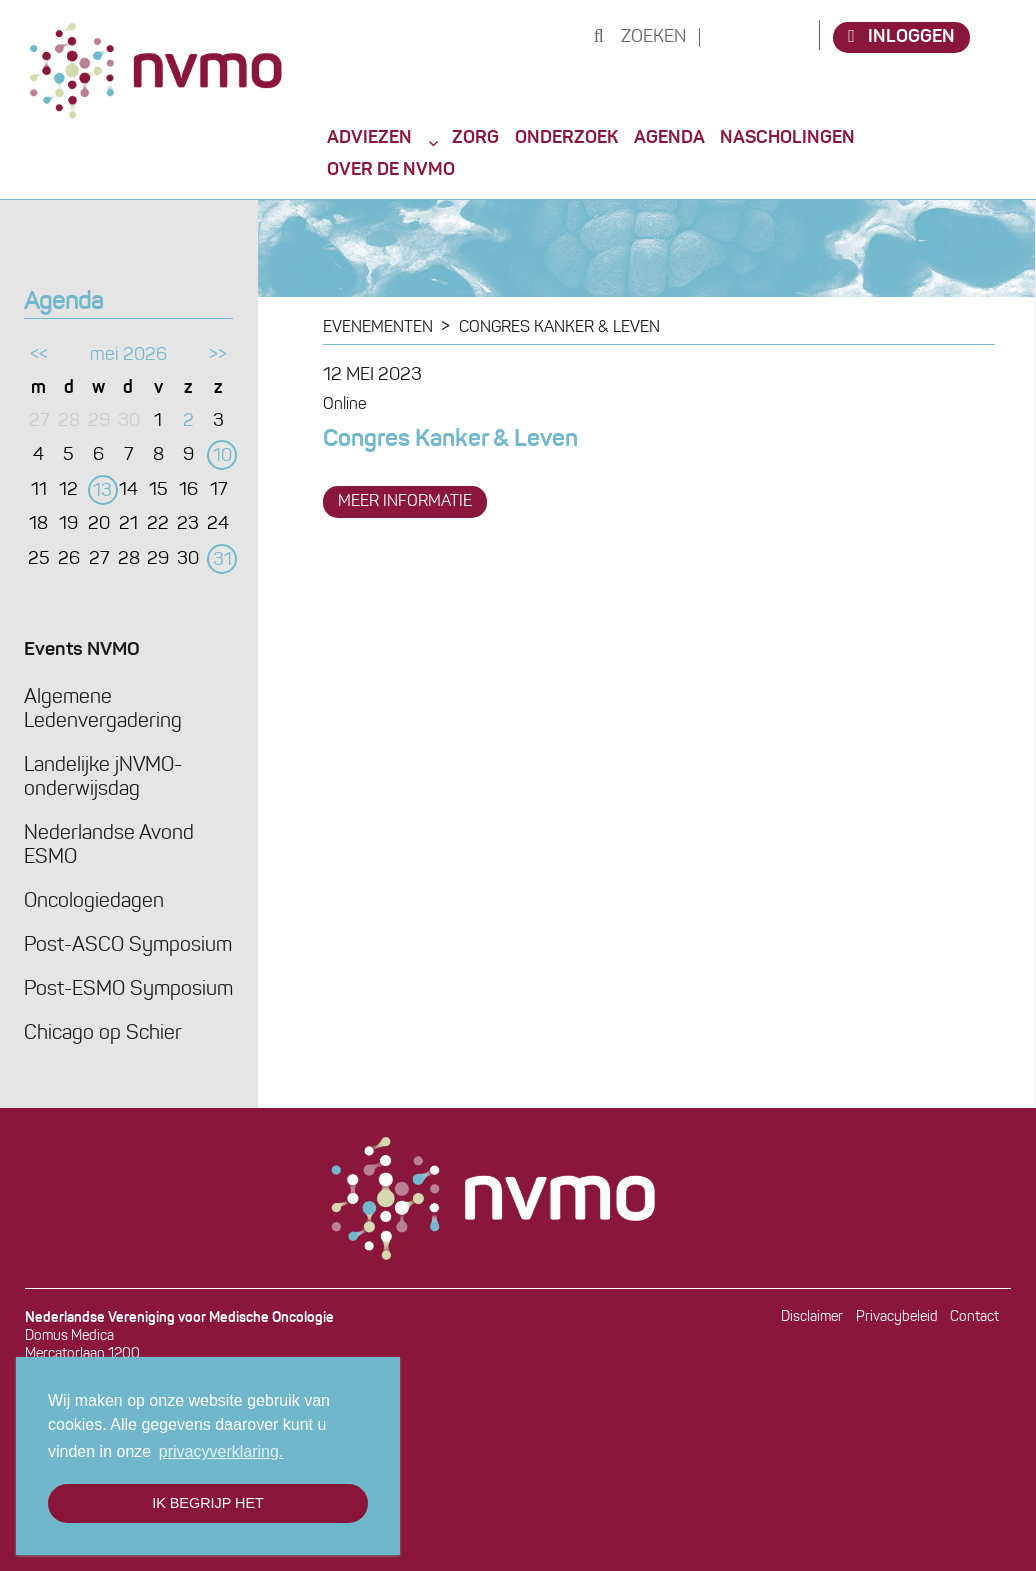  What do you see at coordinates (787, 138) in the screenshot?
I see `Nascholingen` at bounding box center [787, 138].